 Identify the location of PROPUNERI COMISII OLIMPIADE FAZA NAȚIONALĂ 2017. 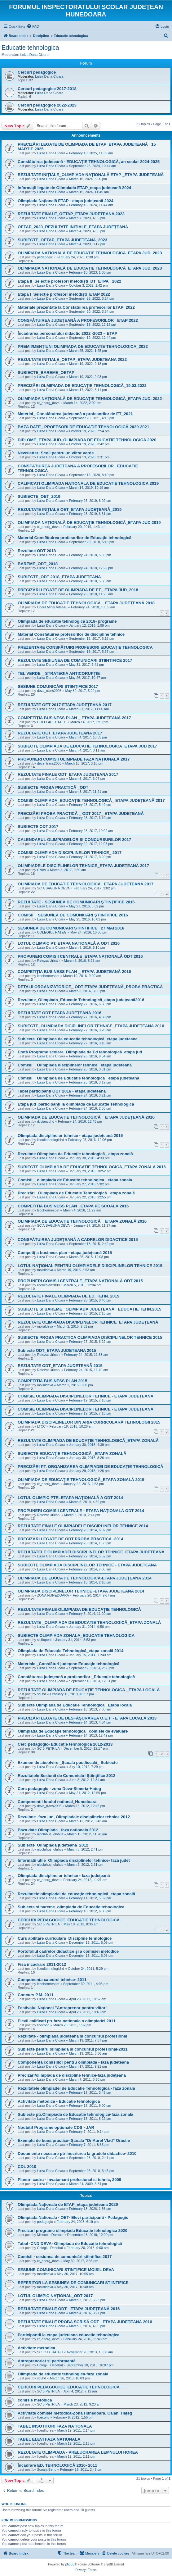
(74, 759).